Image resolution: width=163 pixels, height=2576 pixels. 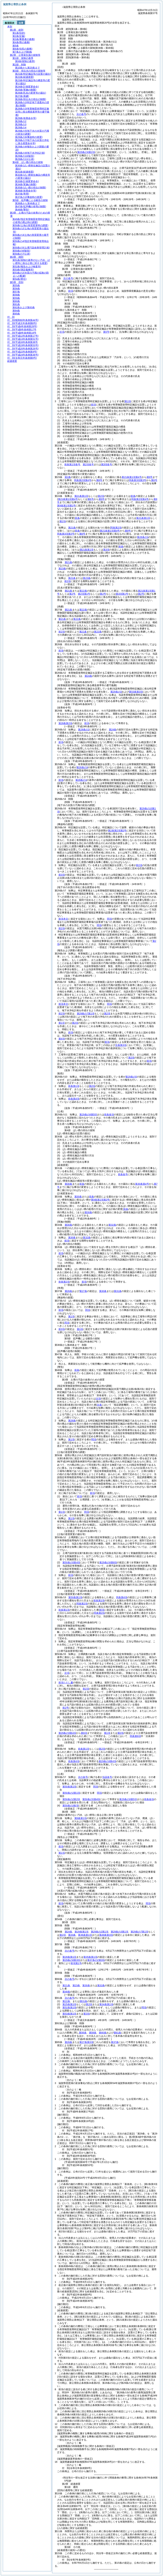 What do you see at coordinates (75, 1597) in the screenshot?
I see `第50条第1項` at bounding box center [75, 1597].